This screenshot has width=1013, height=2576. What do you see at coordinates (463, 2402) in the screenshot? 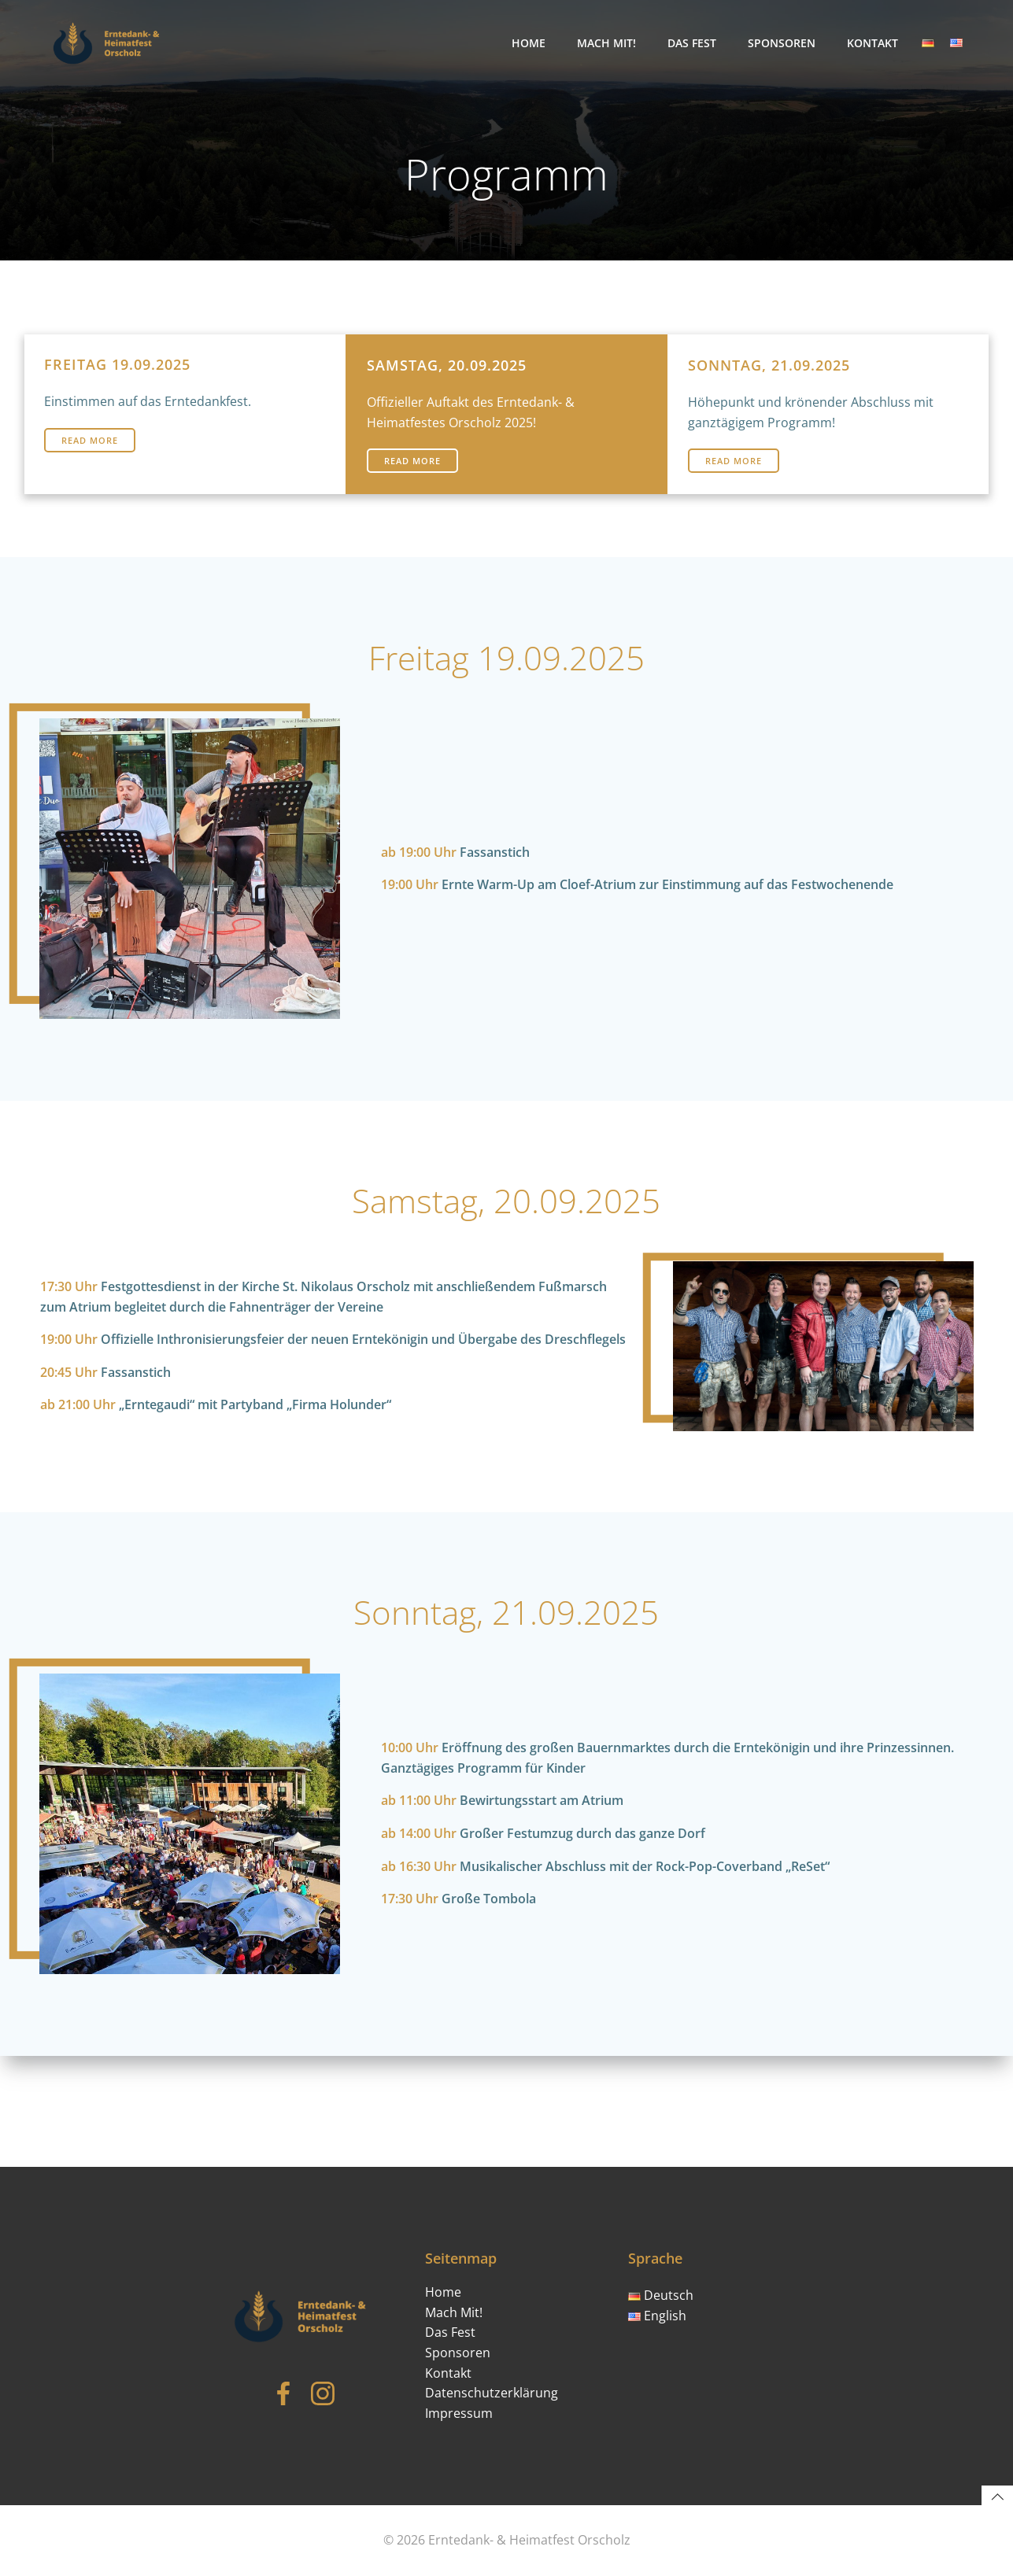
I see `Impressum` at bounding box center [463, 2402].